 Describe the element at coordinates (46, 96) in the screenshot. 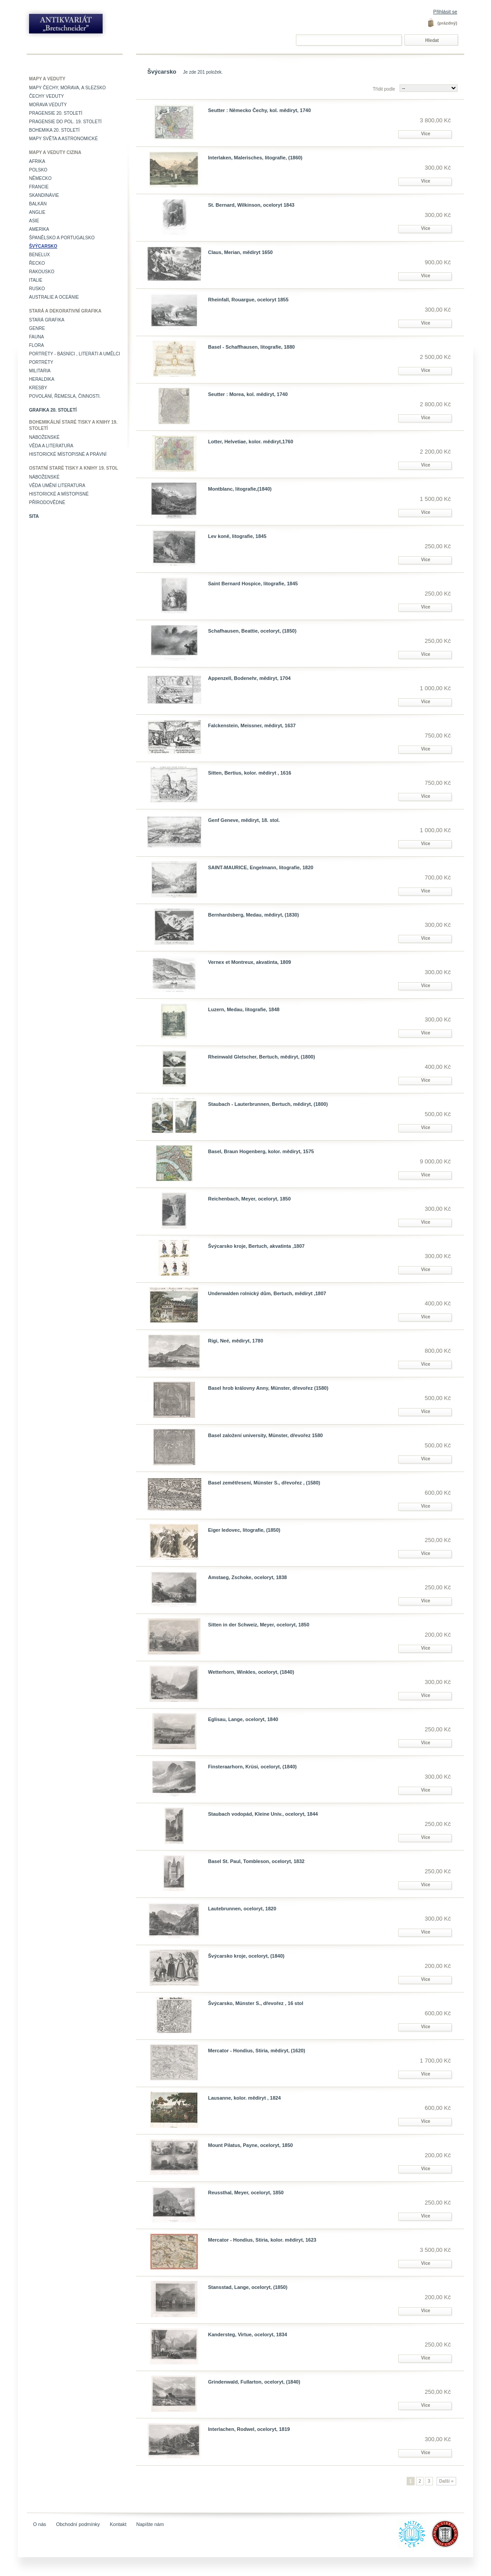

I see `Čechy veduty` at that location.